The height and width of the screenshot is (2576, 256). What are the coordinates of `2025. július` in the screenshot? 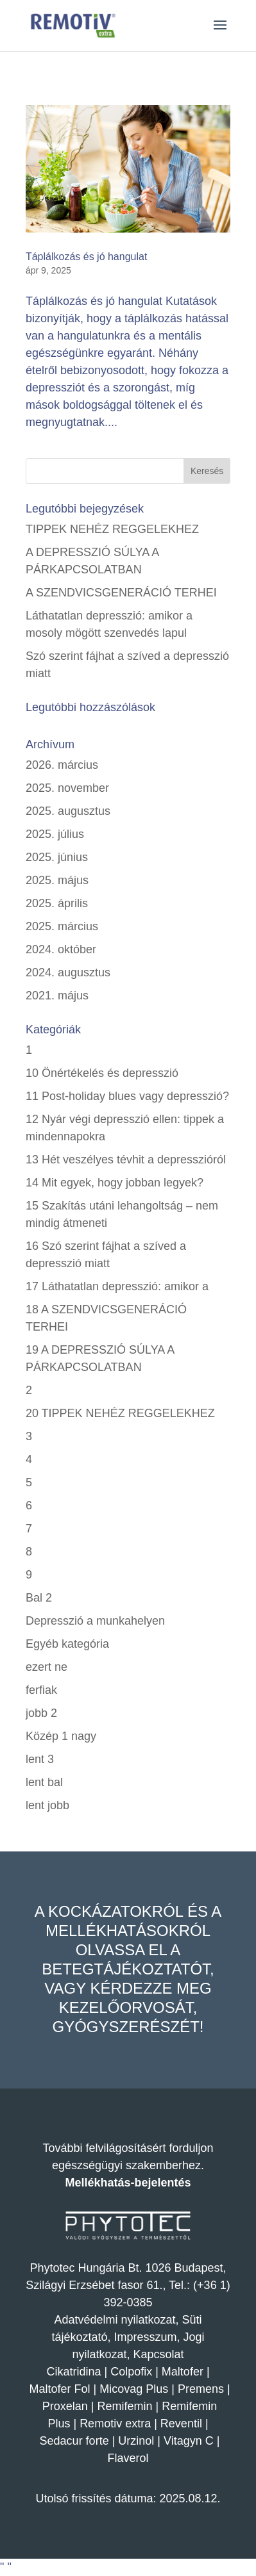 It's located at (55, 834).